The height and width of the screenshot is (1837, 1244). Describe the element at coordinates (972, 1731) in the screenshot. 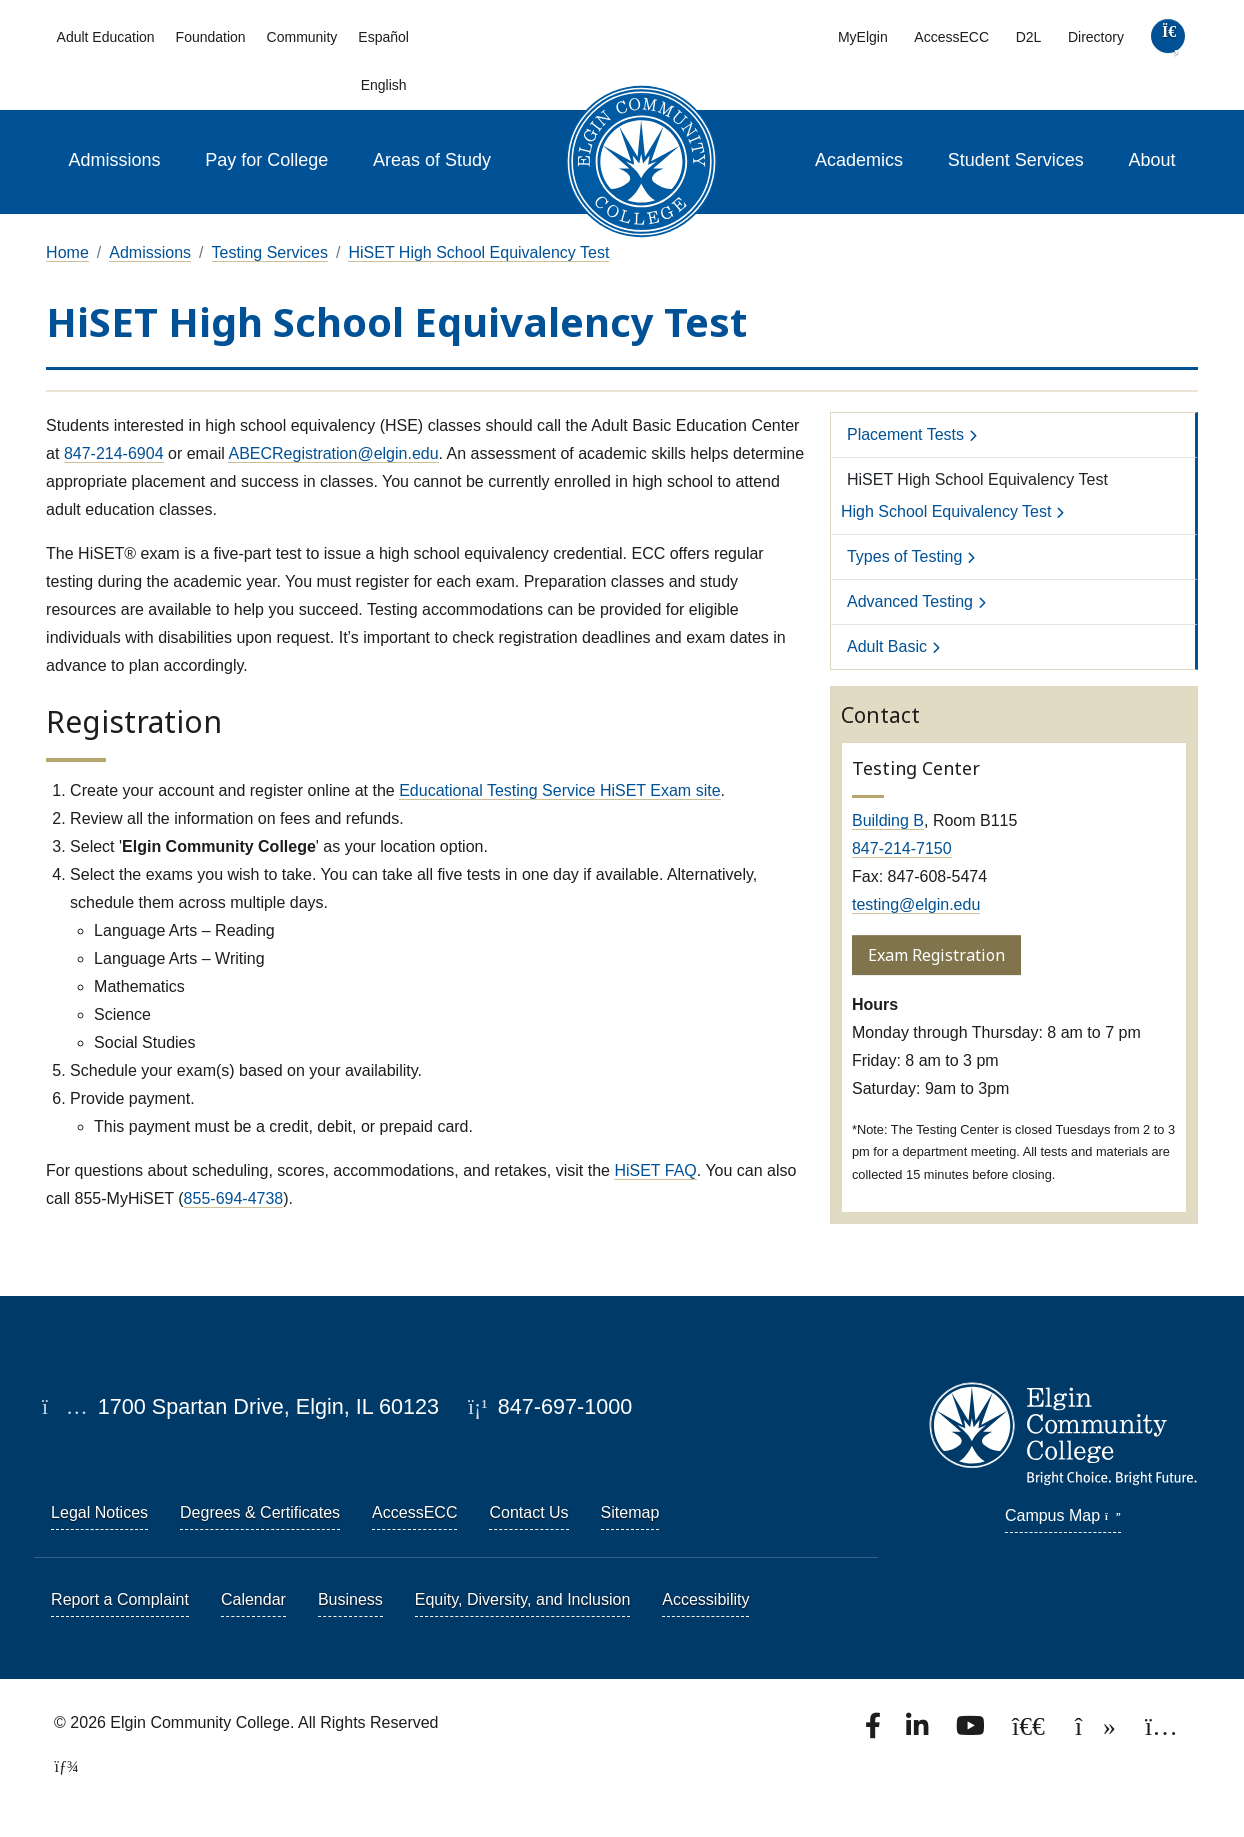

I see `[Watch us on YouTube.]` at that location.